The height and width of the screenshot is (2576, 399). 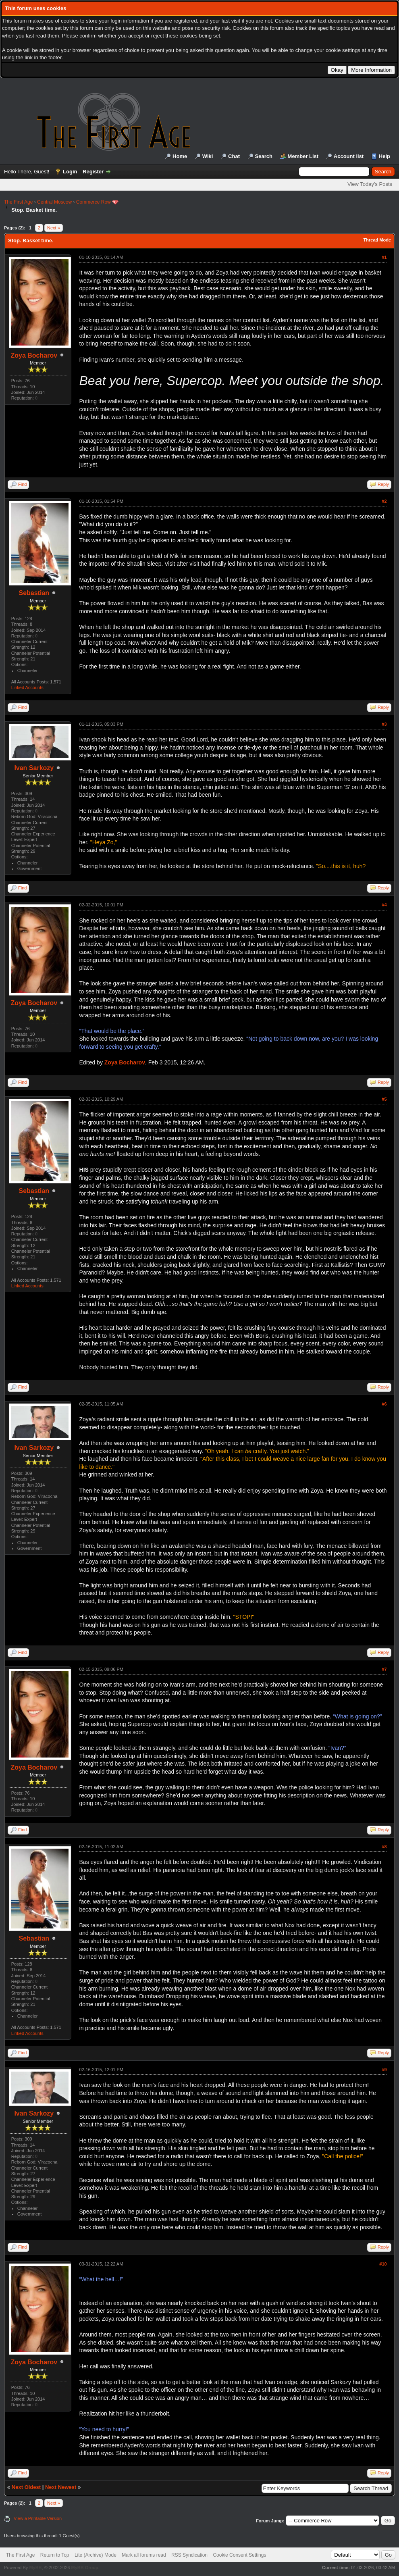 I want to click on #10, so click(x=383, y=2264).